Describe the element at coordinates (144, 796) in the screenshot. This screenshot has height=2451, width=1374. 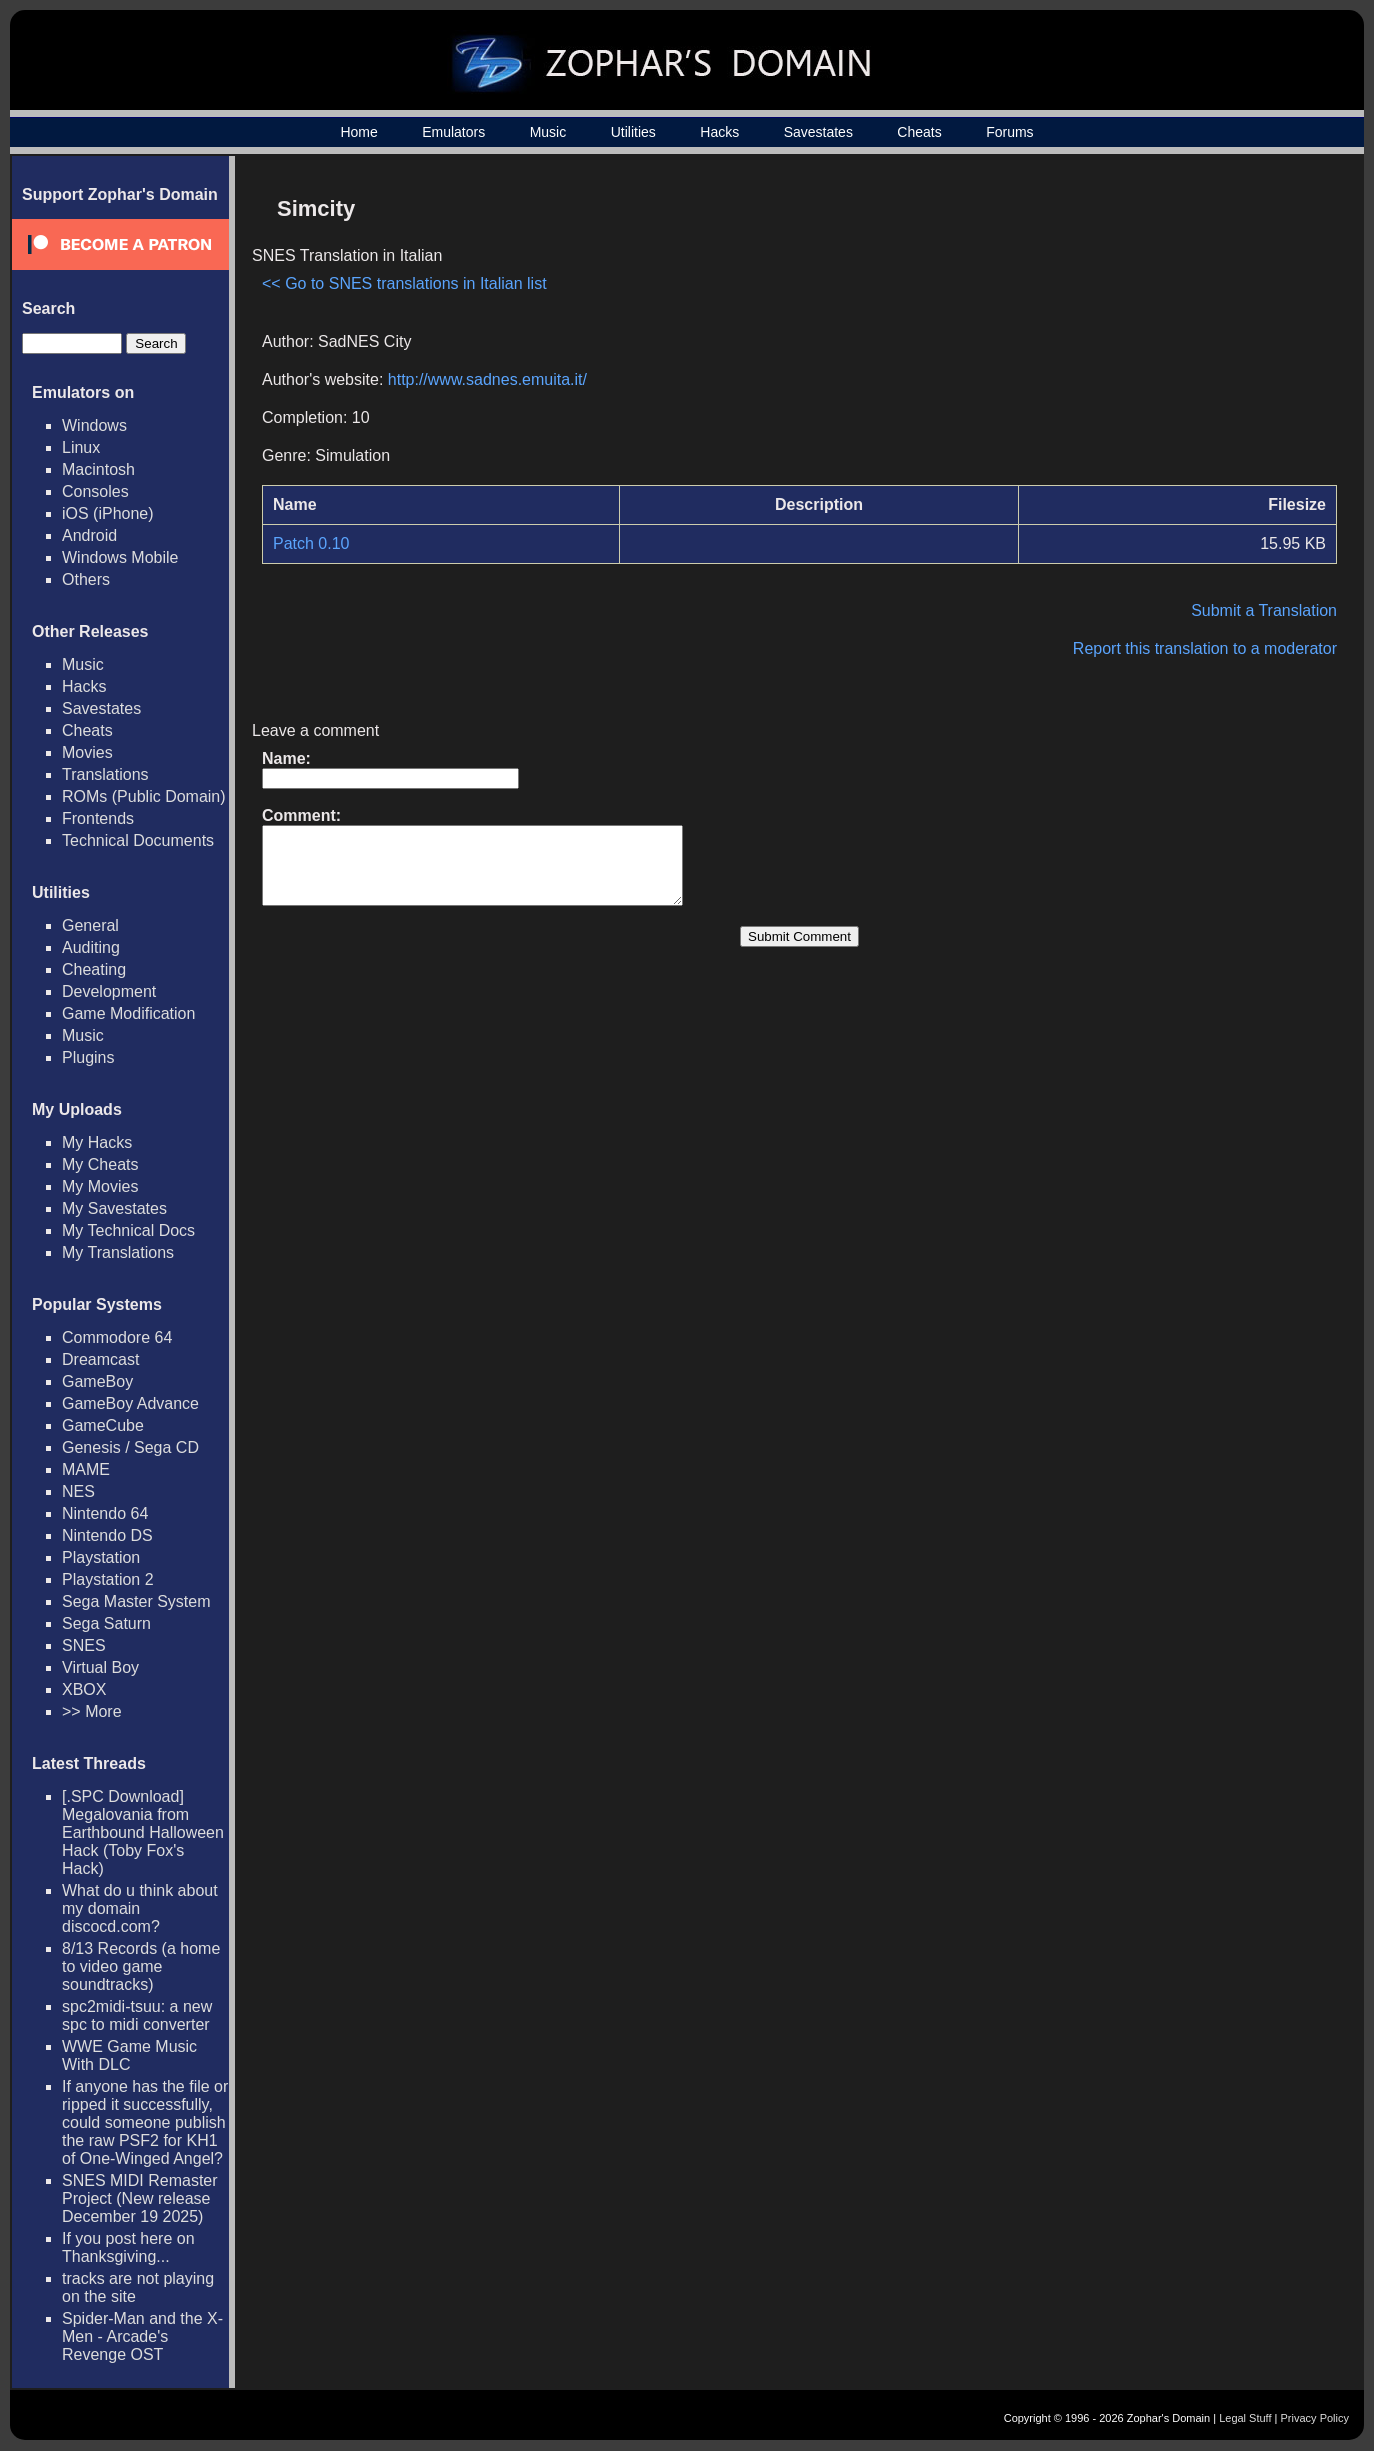
I see `ROMs (Public Domain)` at that location.